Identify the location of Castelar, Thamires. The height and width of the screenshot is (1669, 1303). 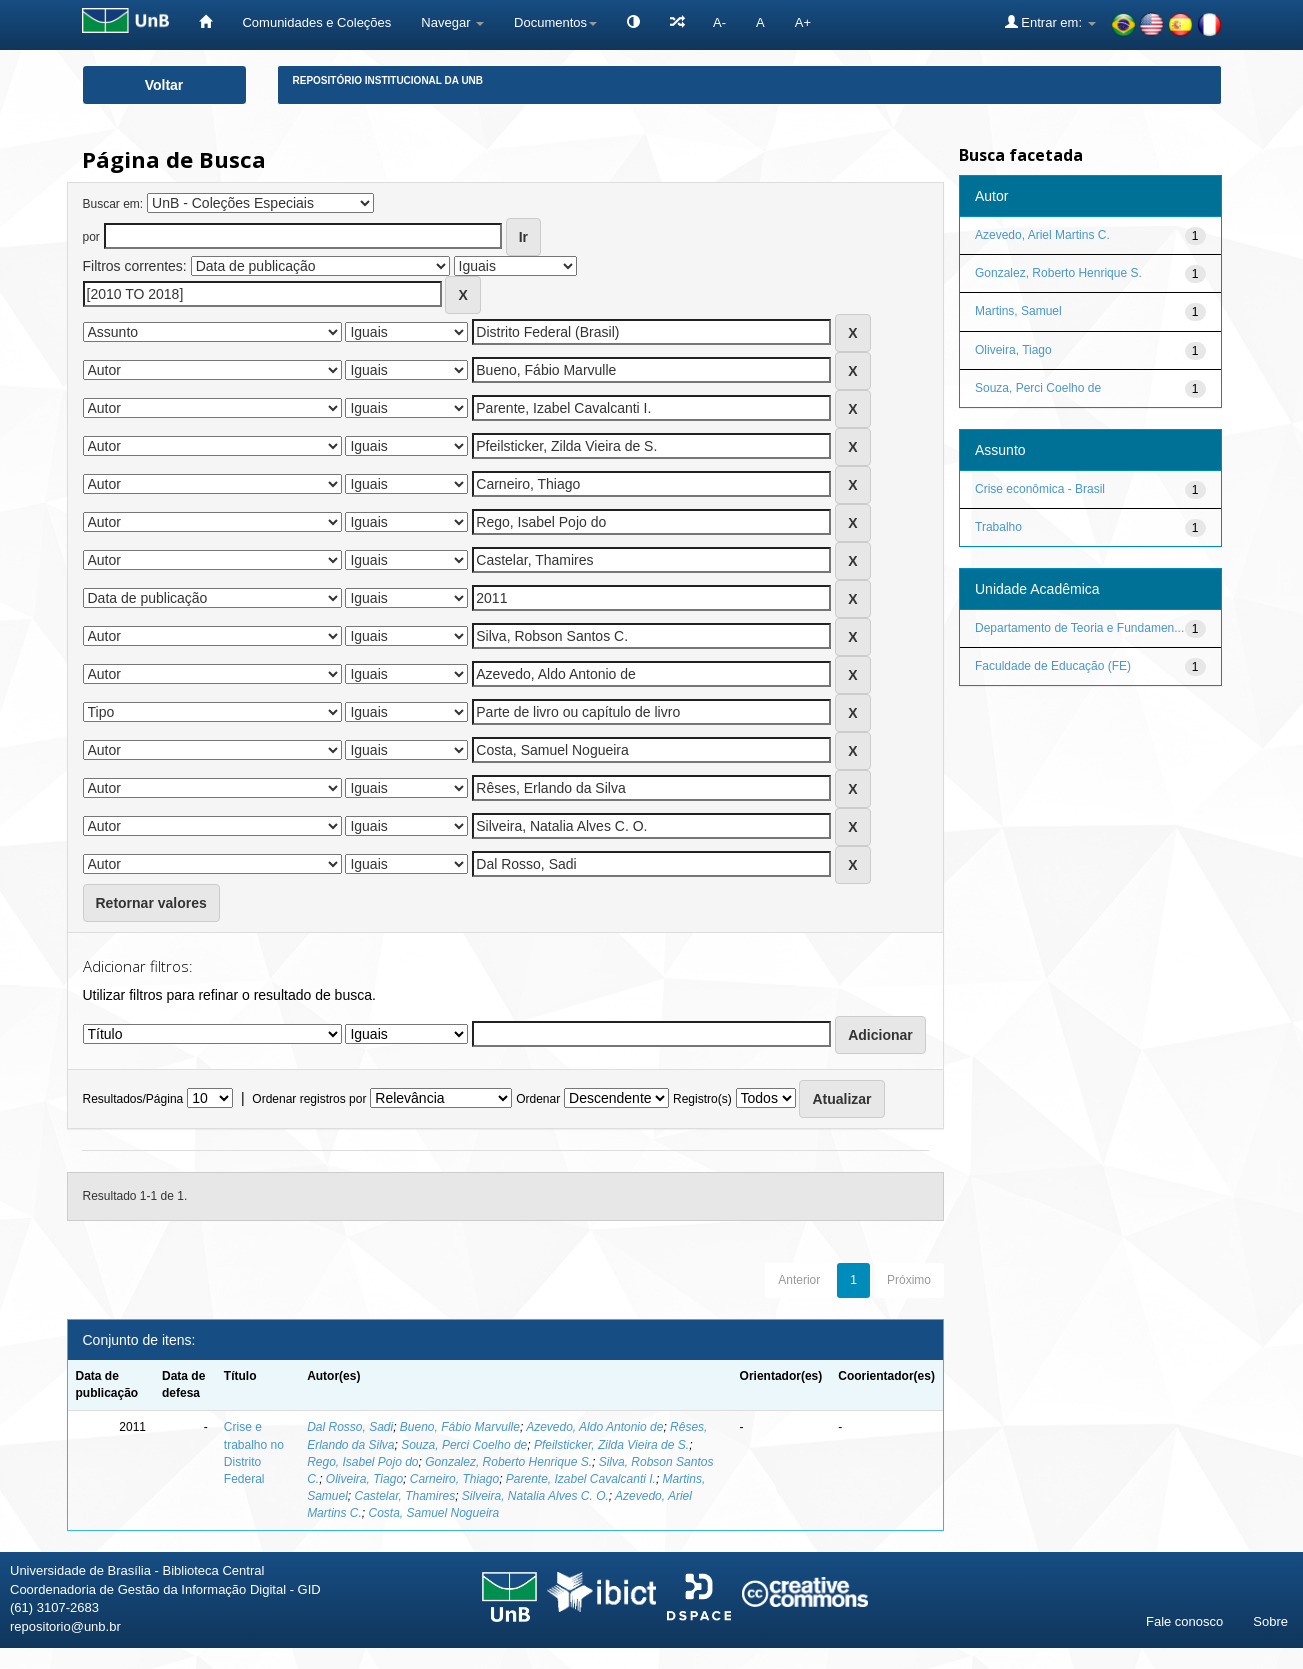
(404, 1496).